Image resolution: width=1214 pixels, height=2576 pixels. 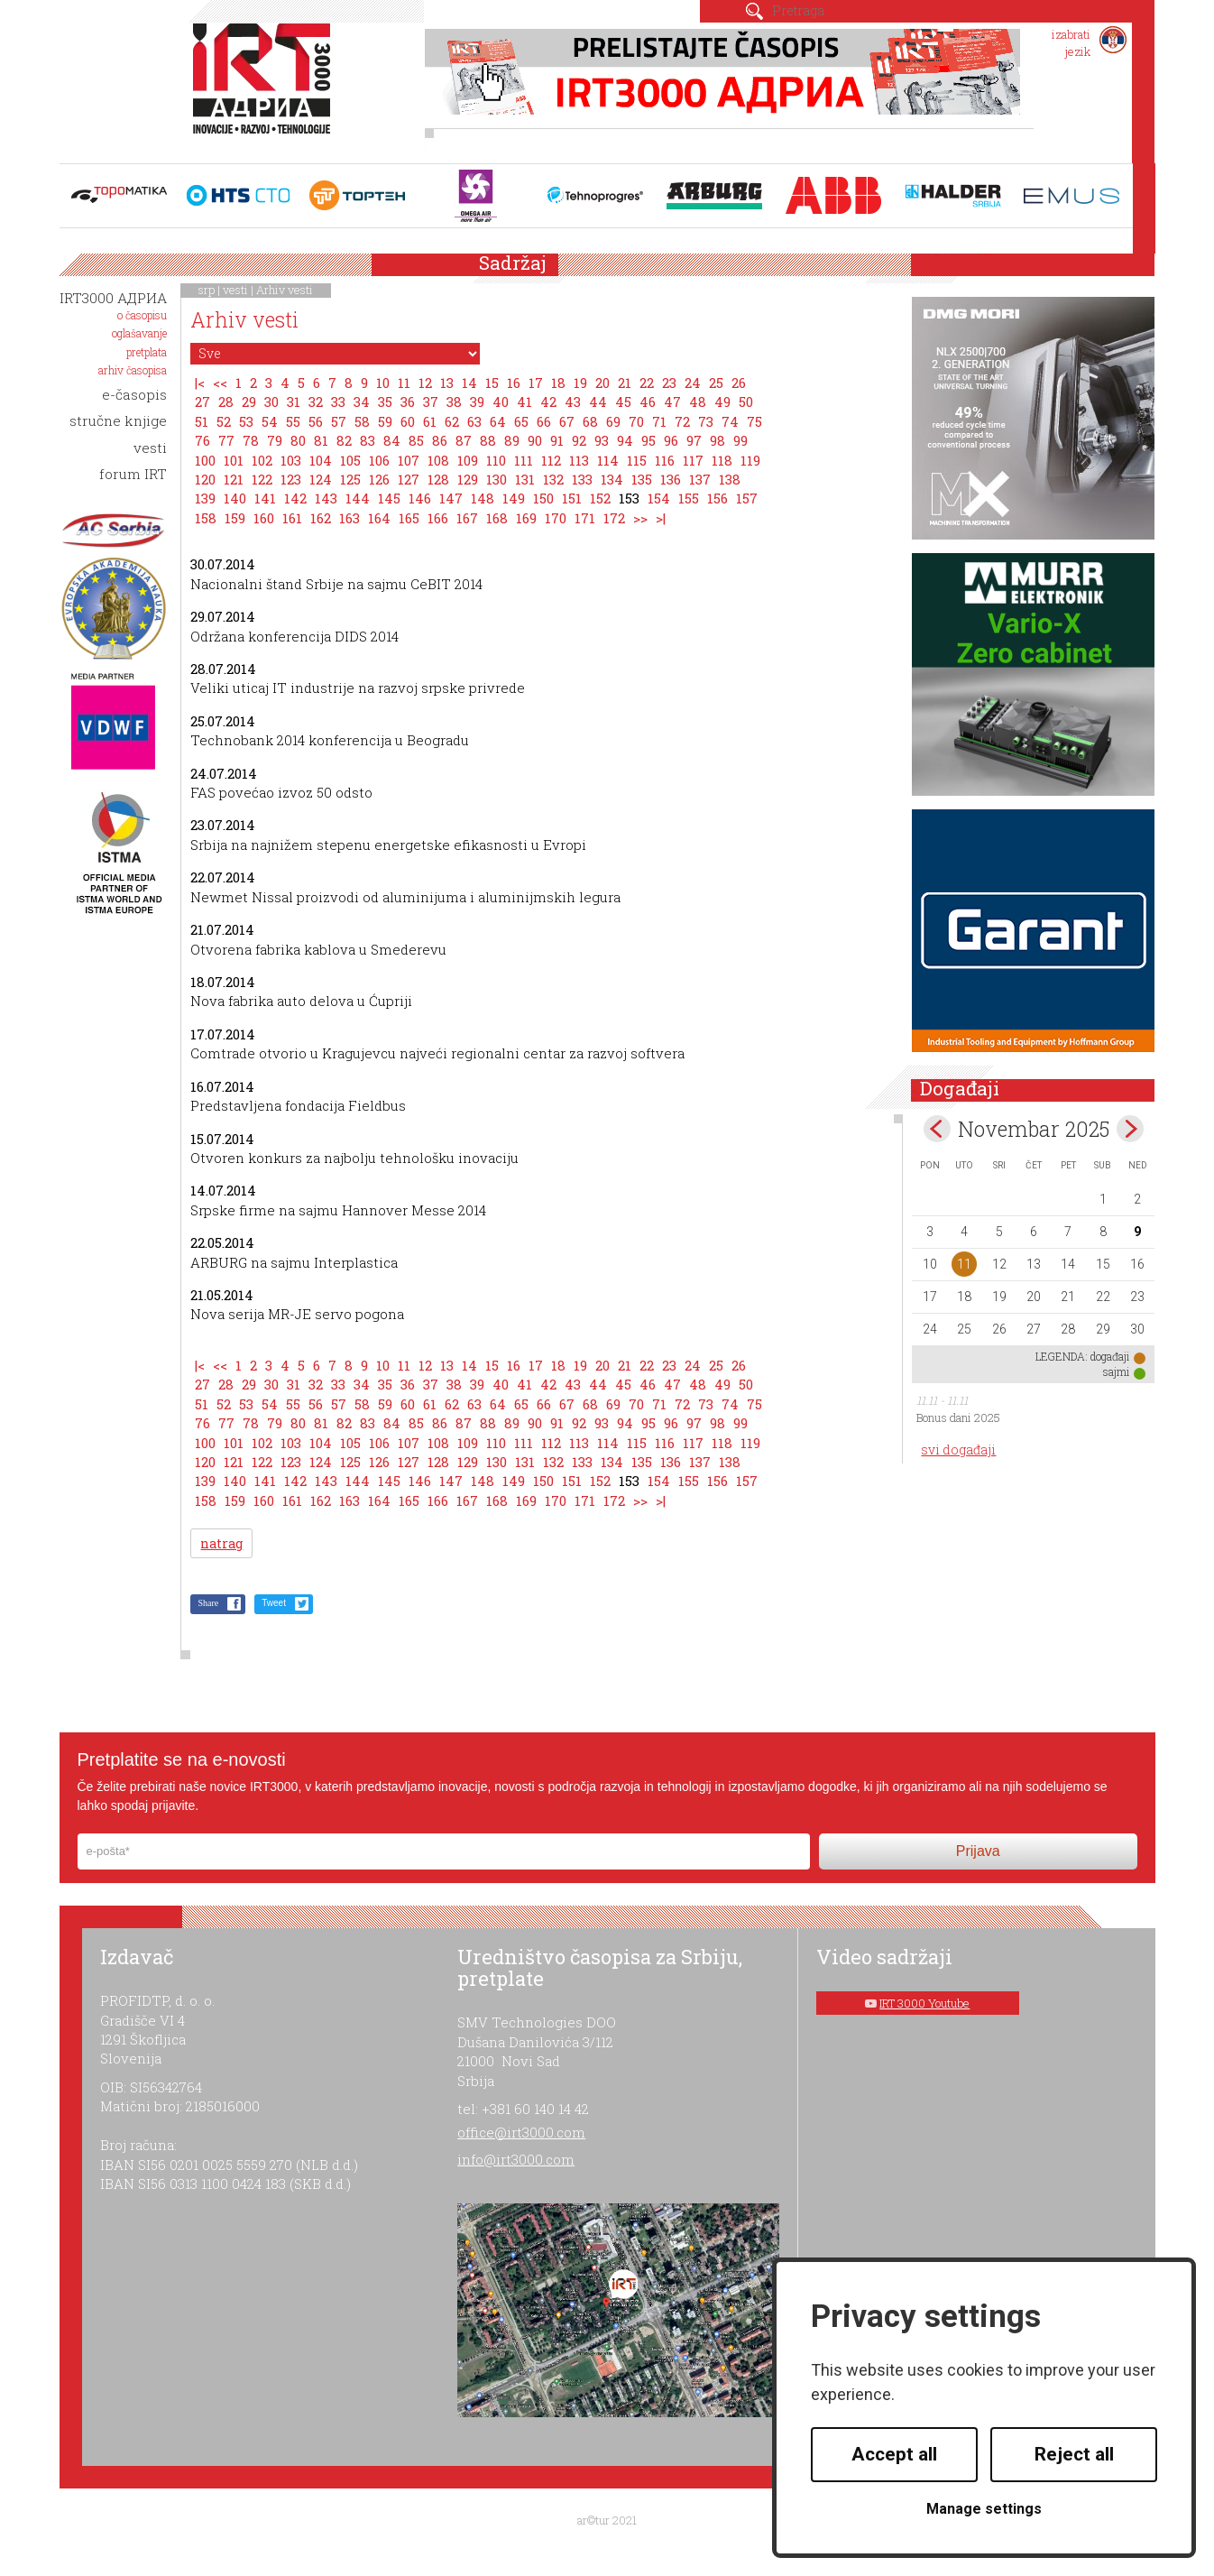 What do you see at coordinates (717, 498) in the screenshot?
I see `156` at bounding box center [717, 498].